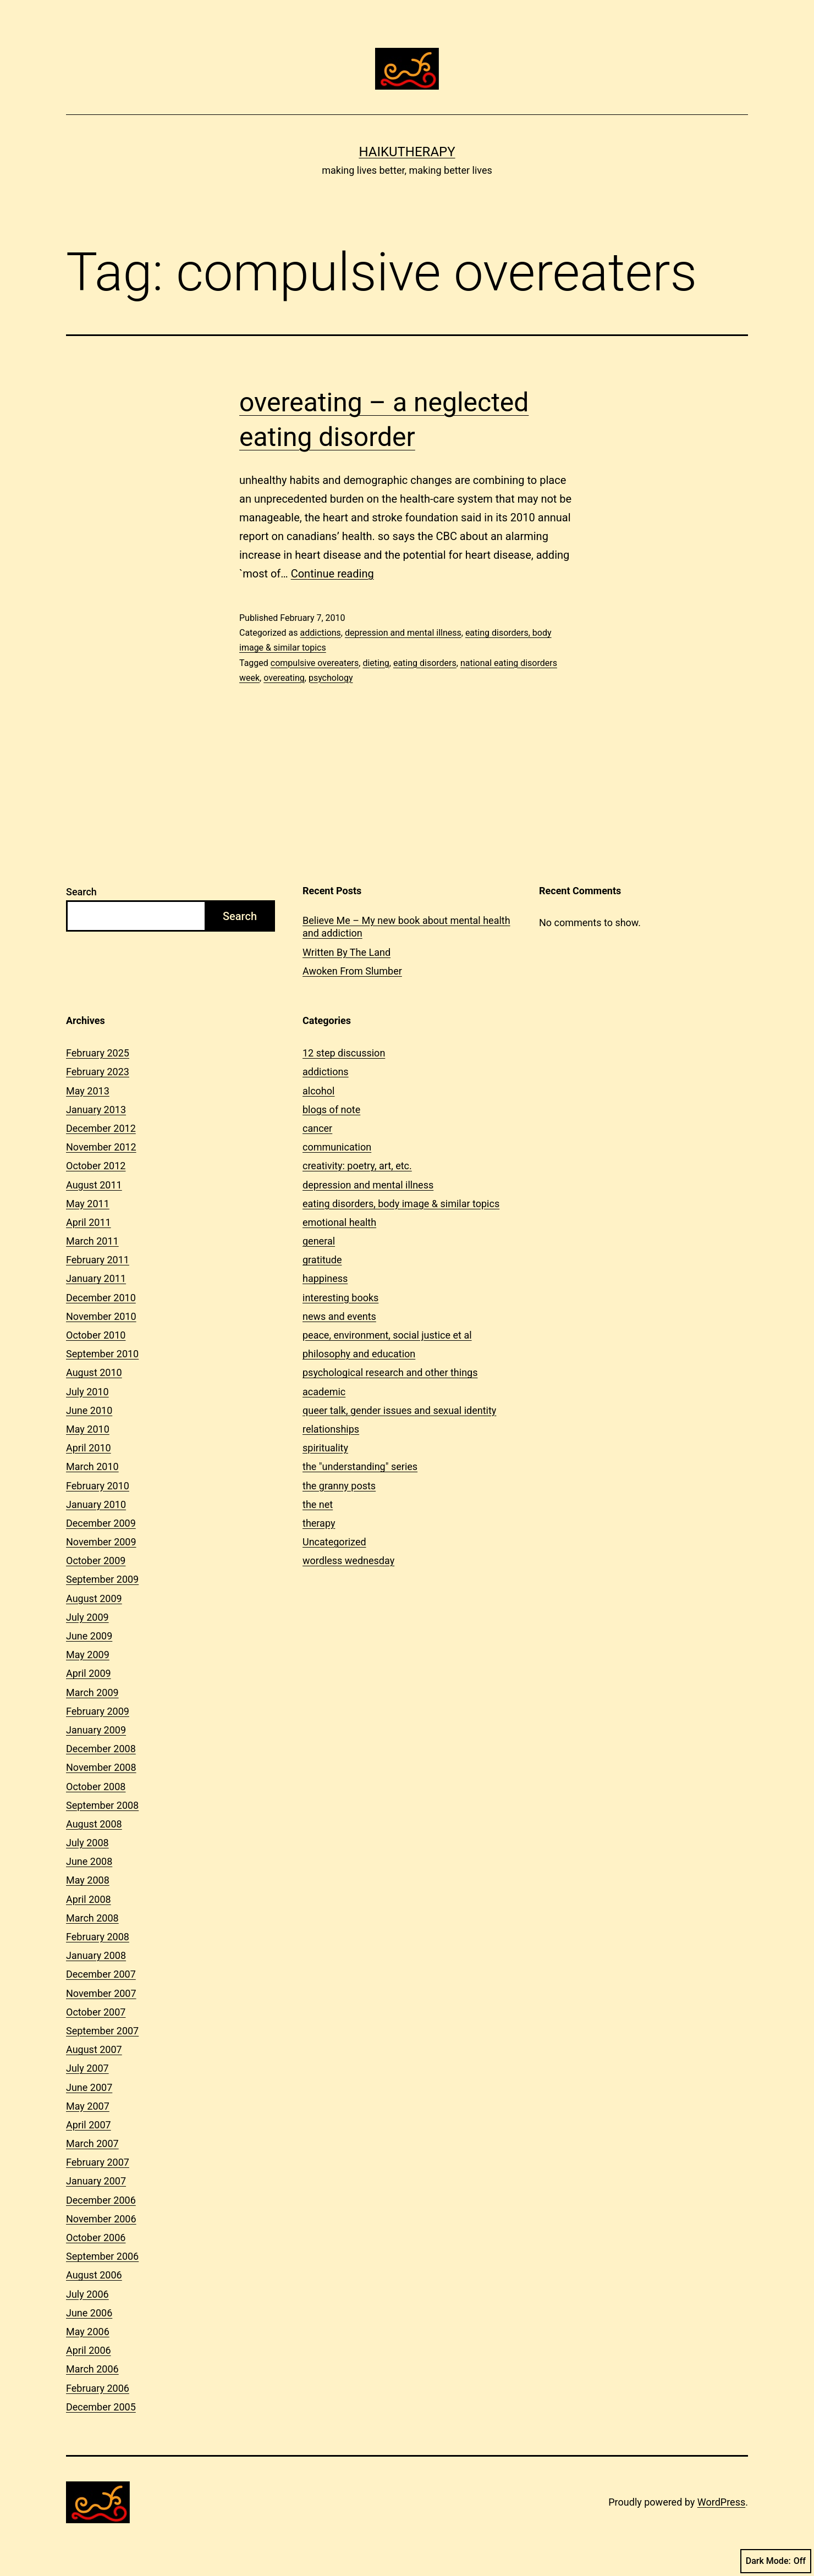 This screenshot has width=814, height=2576. What do you see at coordinates (88, 1448) in the screenshot?
I see `April 2010` at bounding box center [88, 1448].